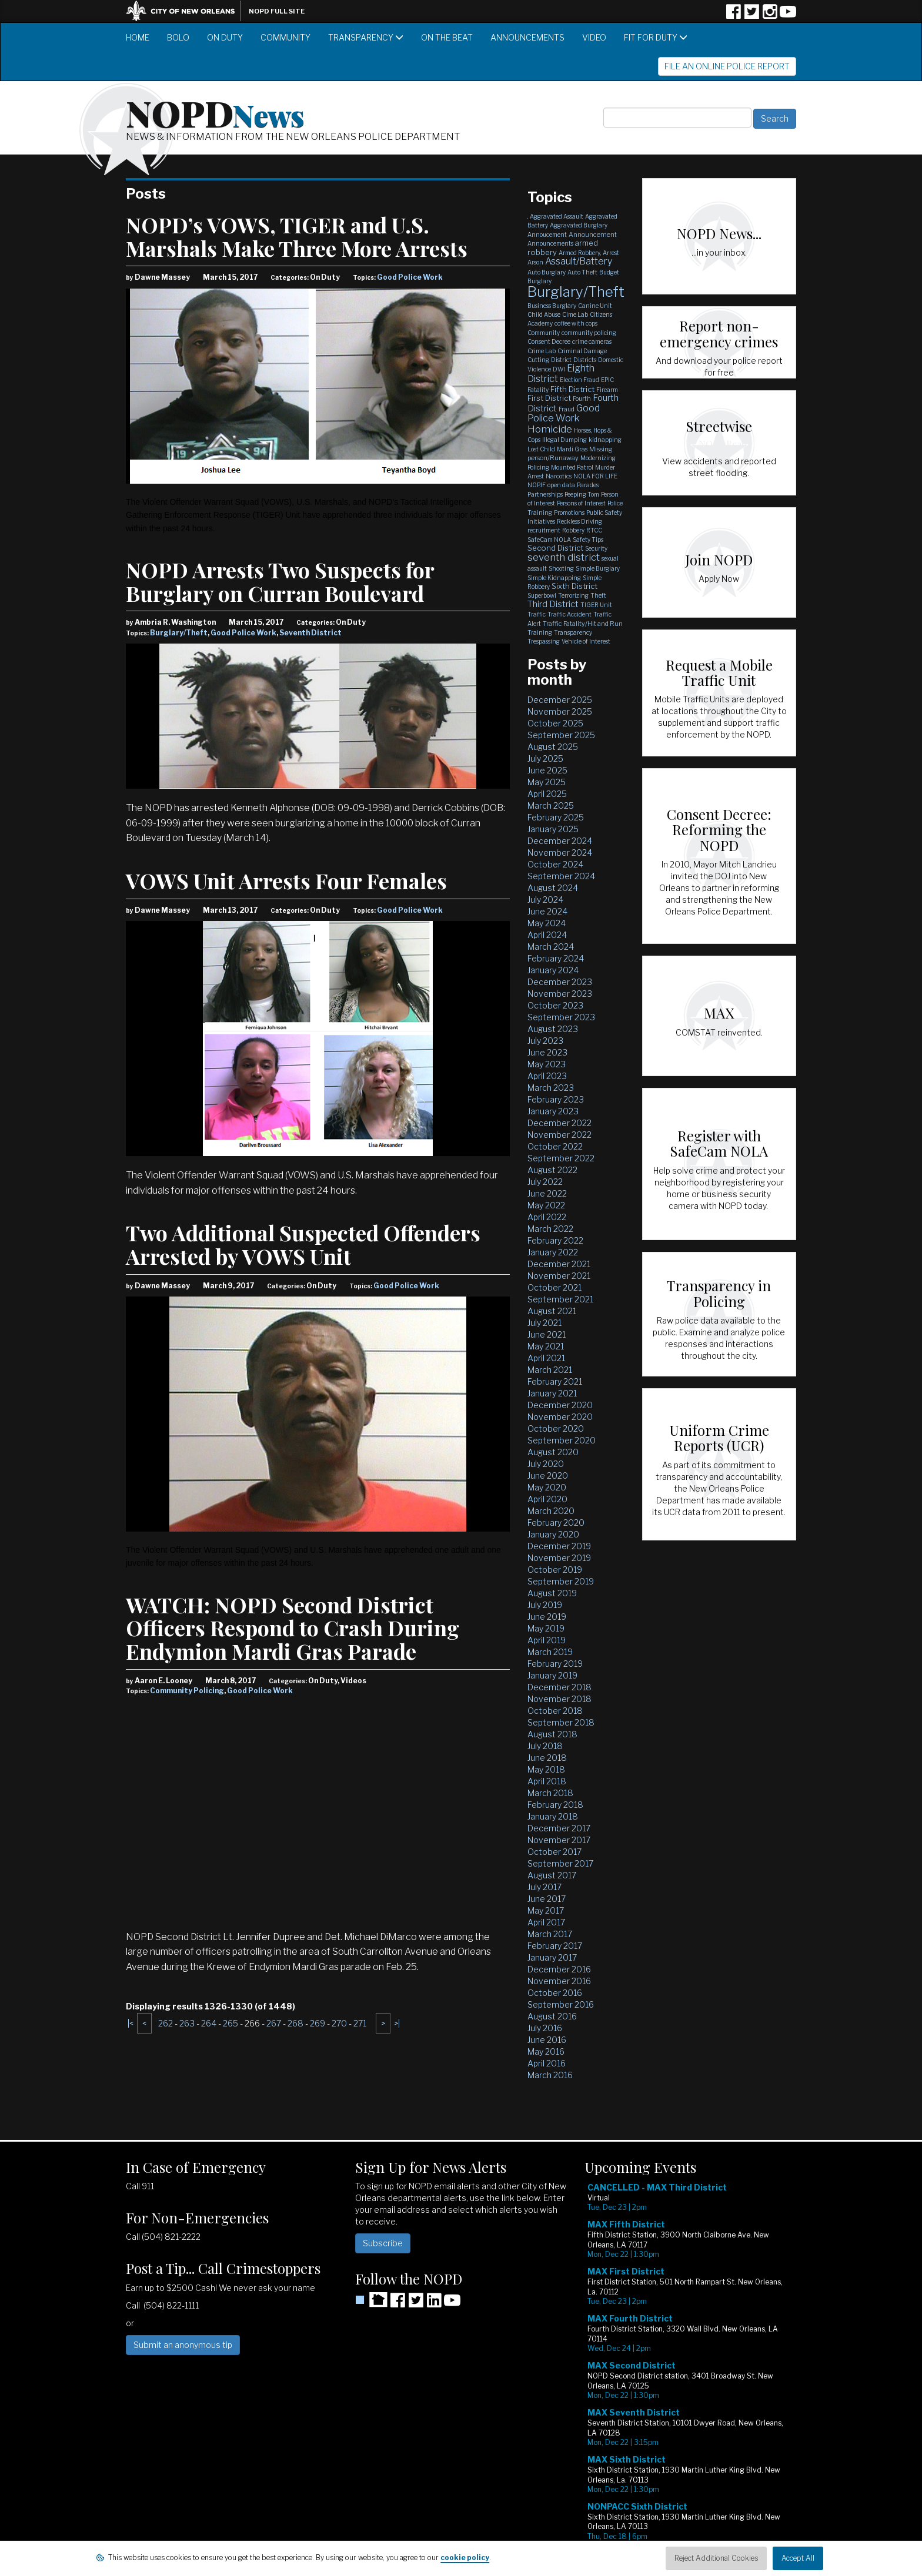  What do you see at coordinates (544, 1887) in the screenshot?
I see `July 2017` at bounding box center [544, 1887].